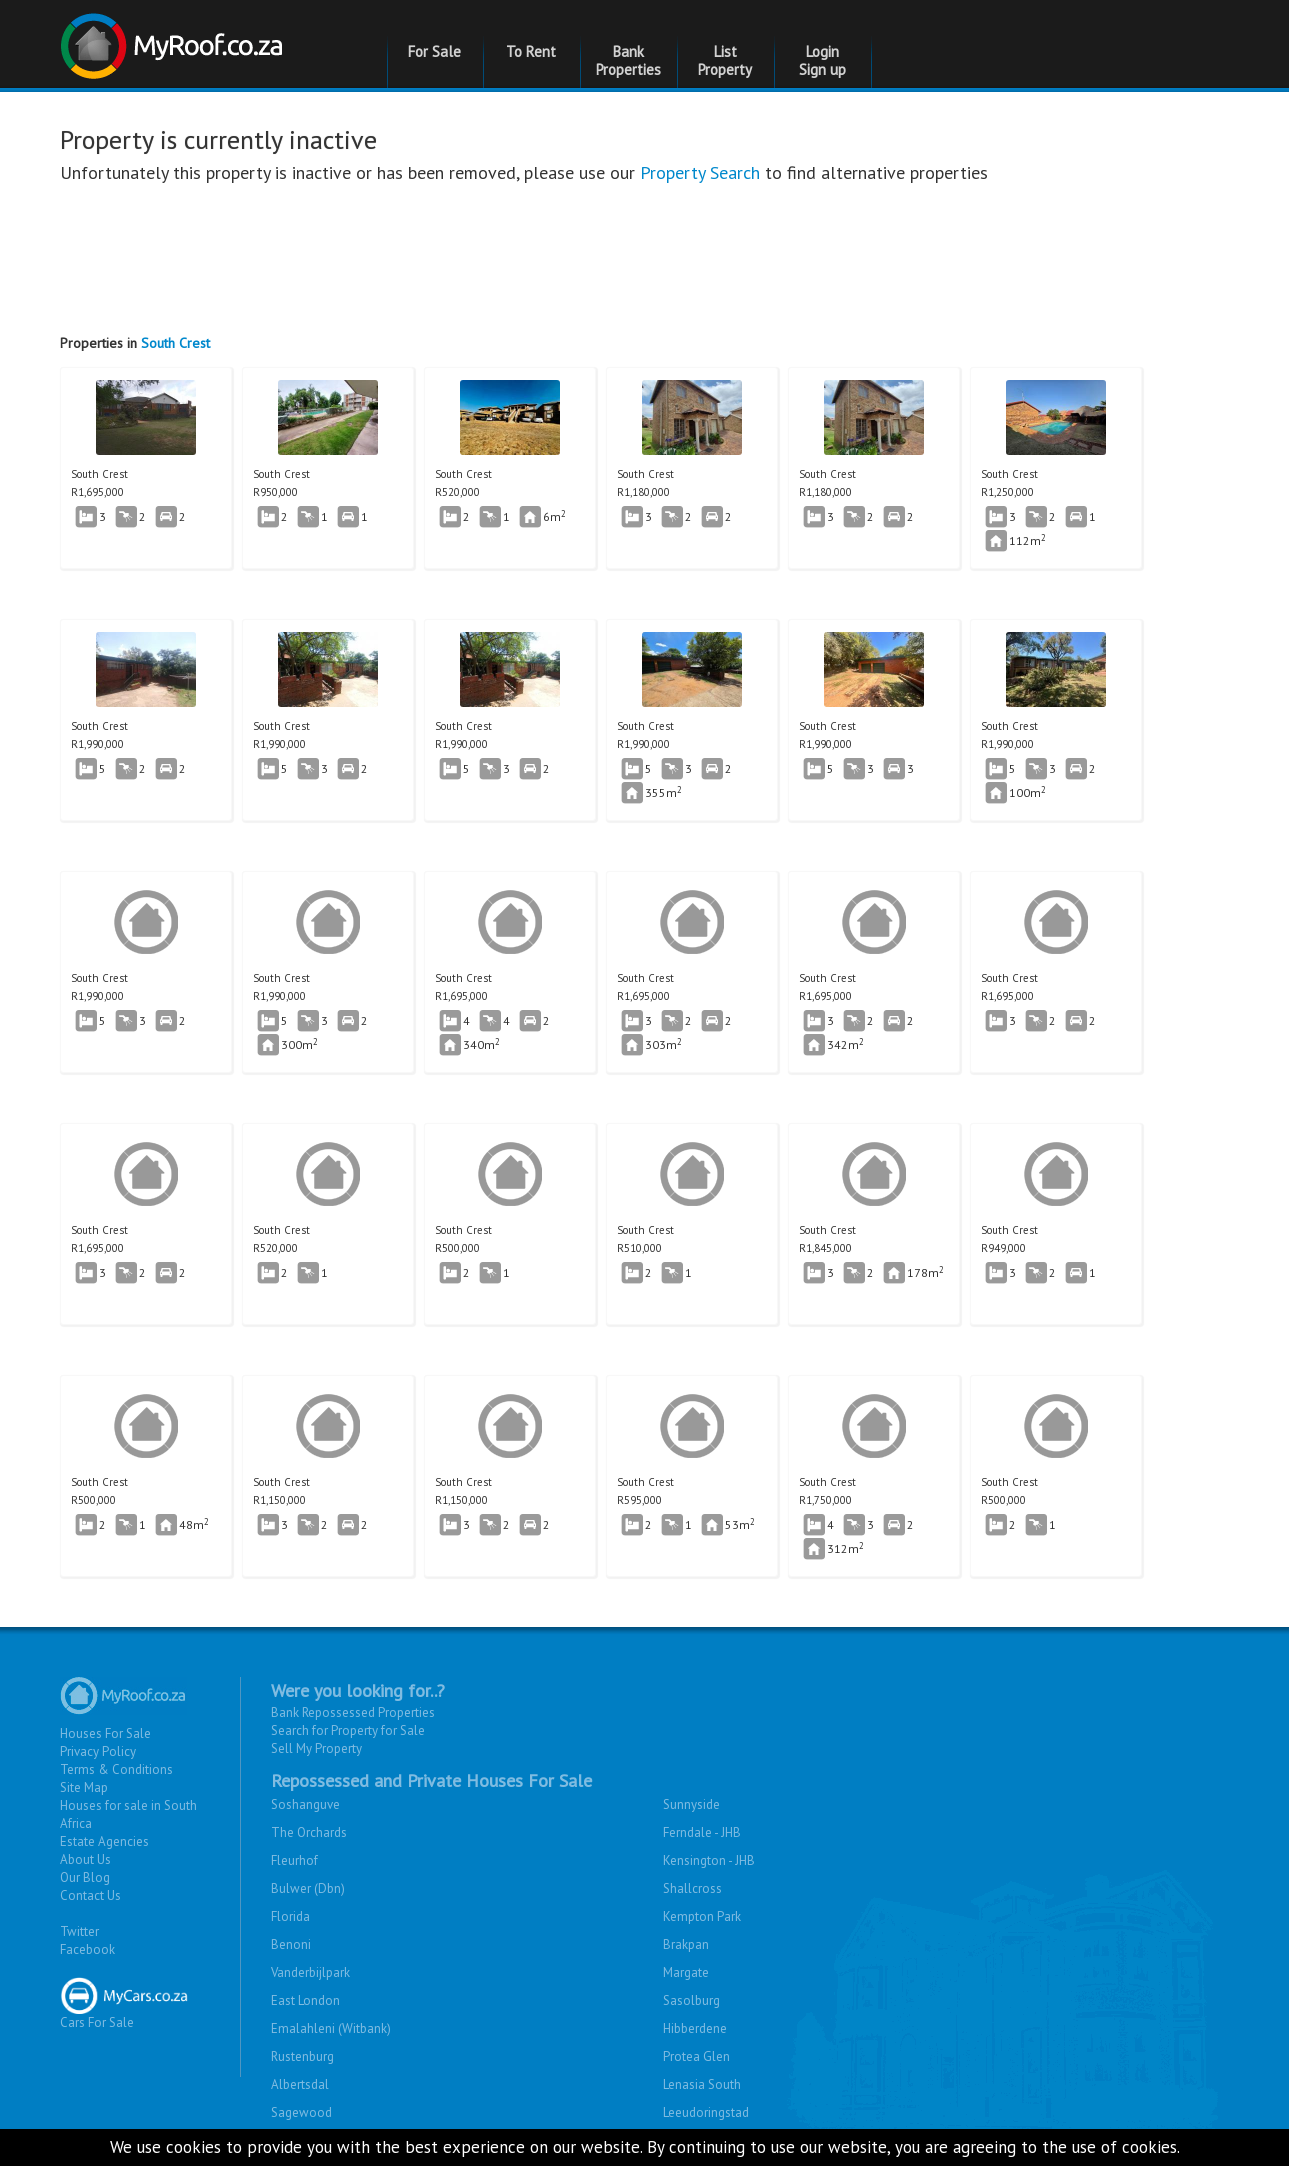 The image size is (1289, 2166). I want to click on Benoni, so click(291, 1944).